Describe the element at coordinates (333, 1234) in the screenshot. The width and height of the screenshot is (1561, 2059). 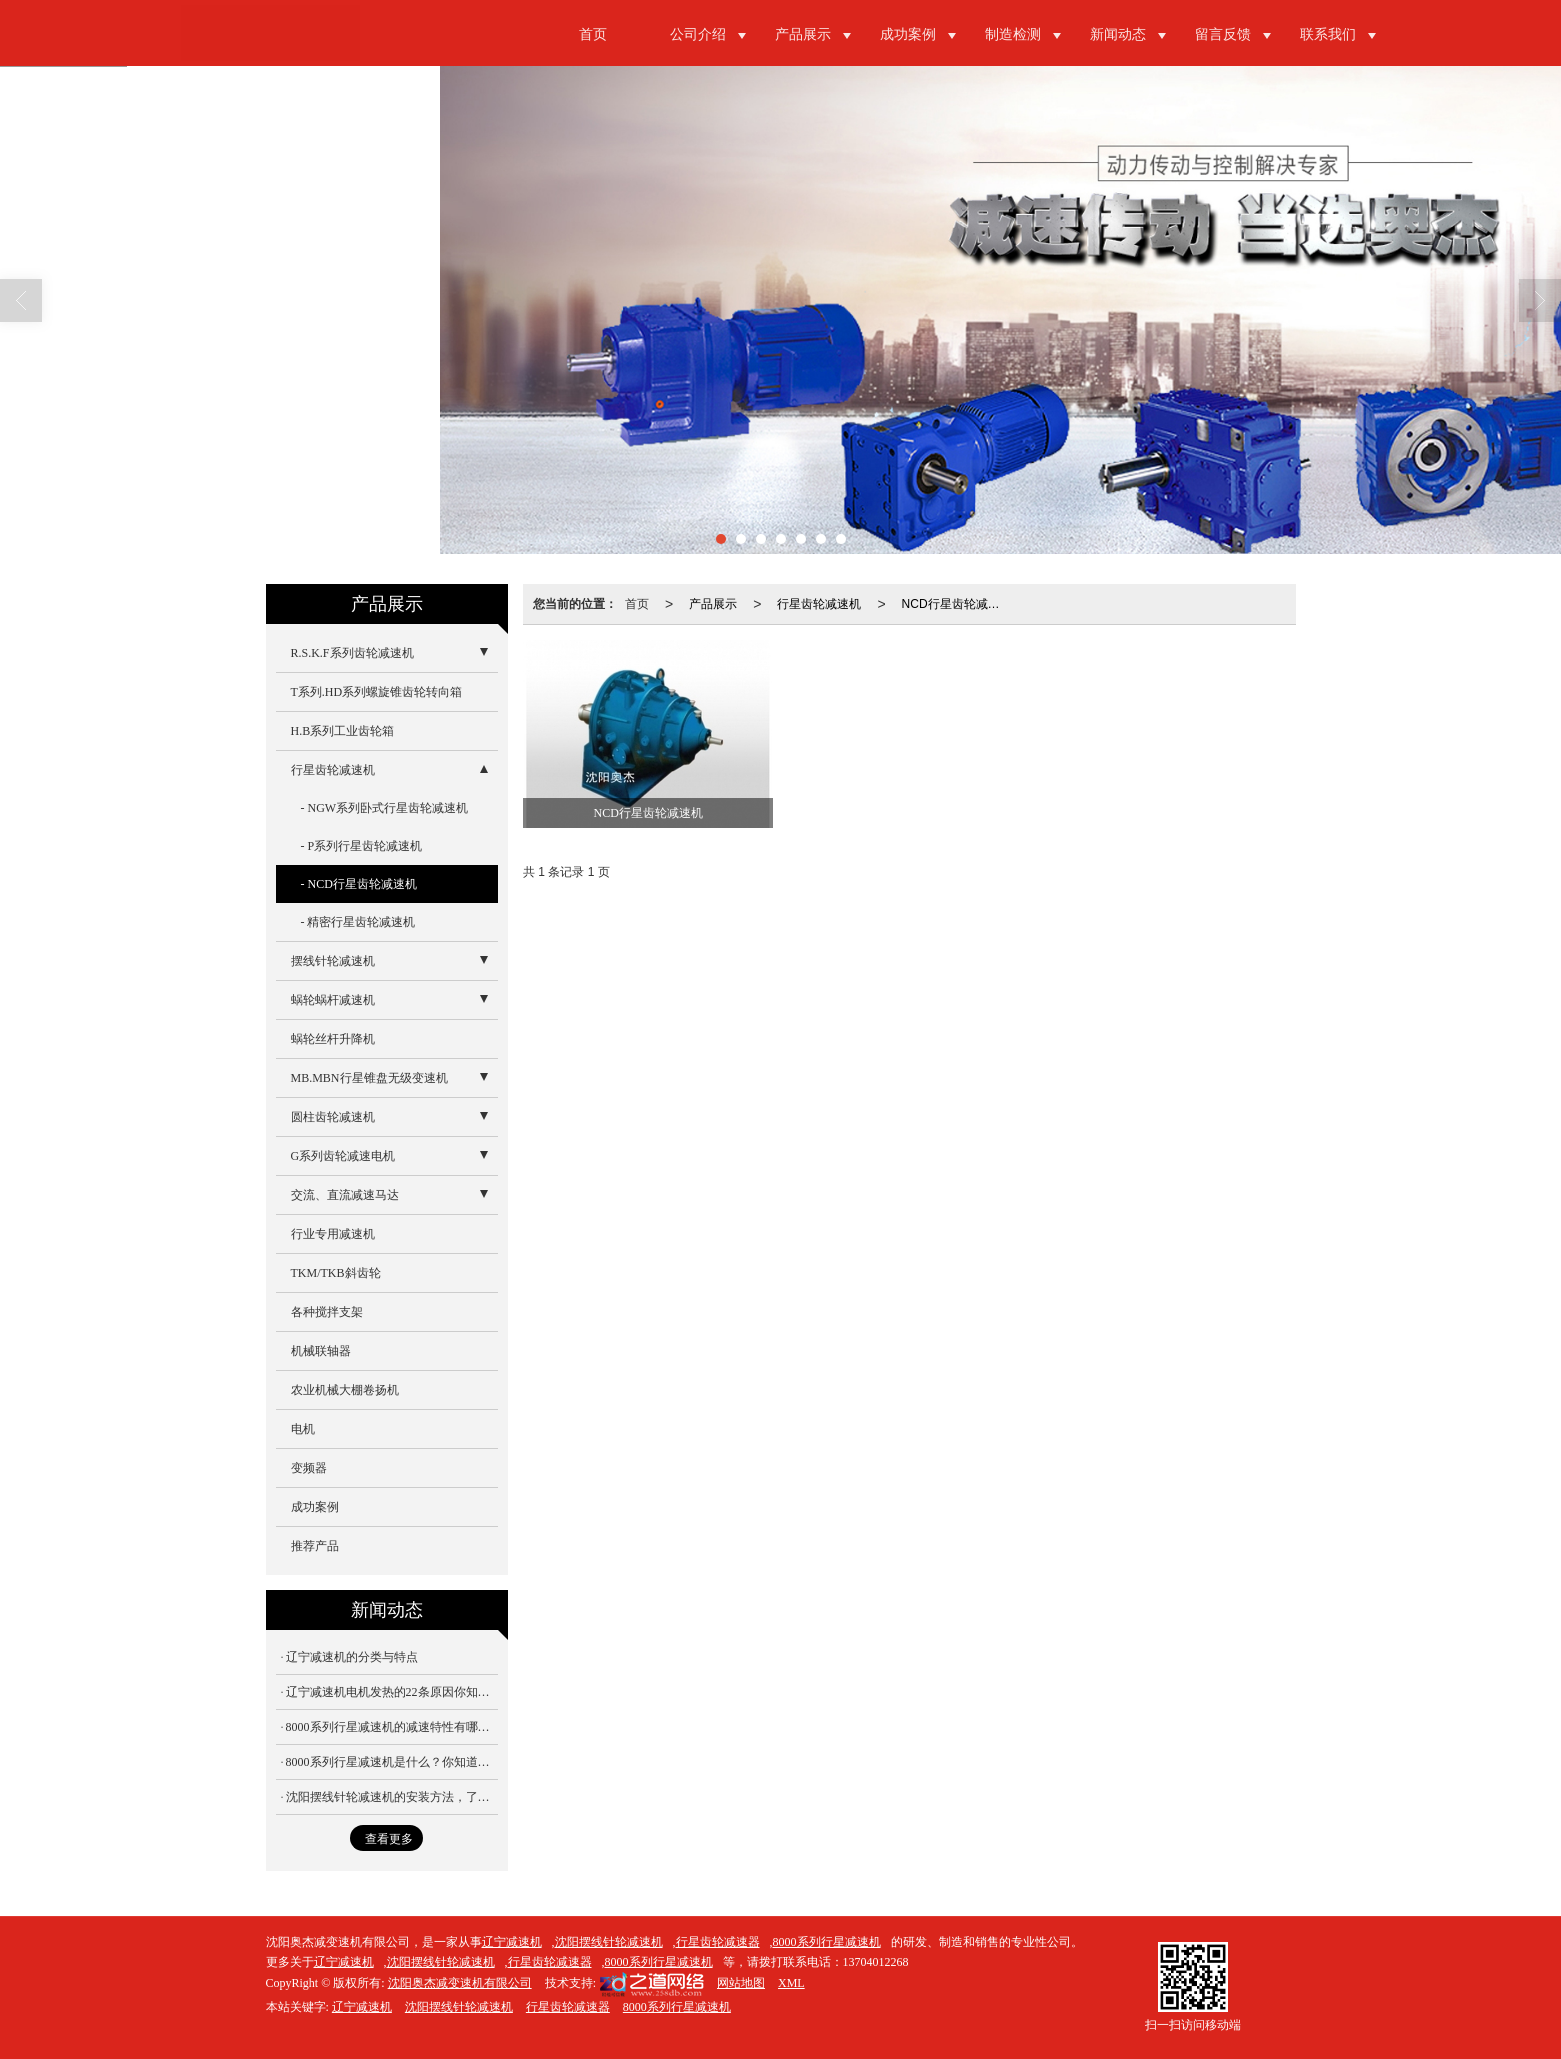
I see `行业专用减速机` at that location.